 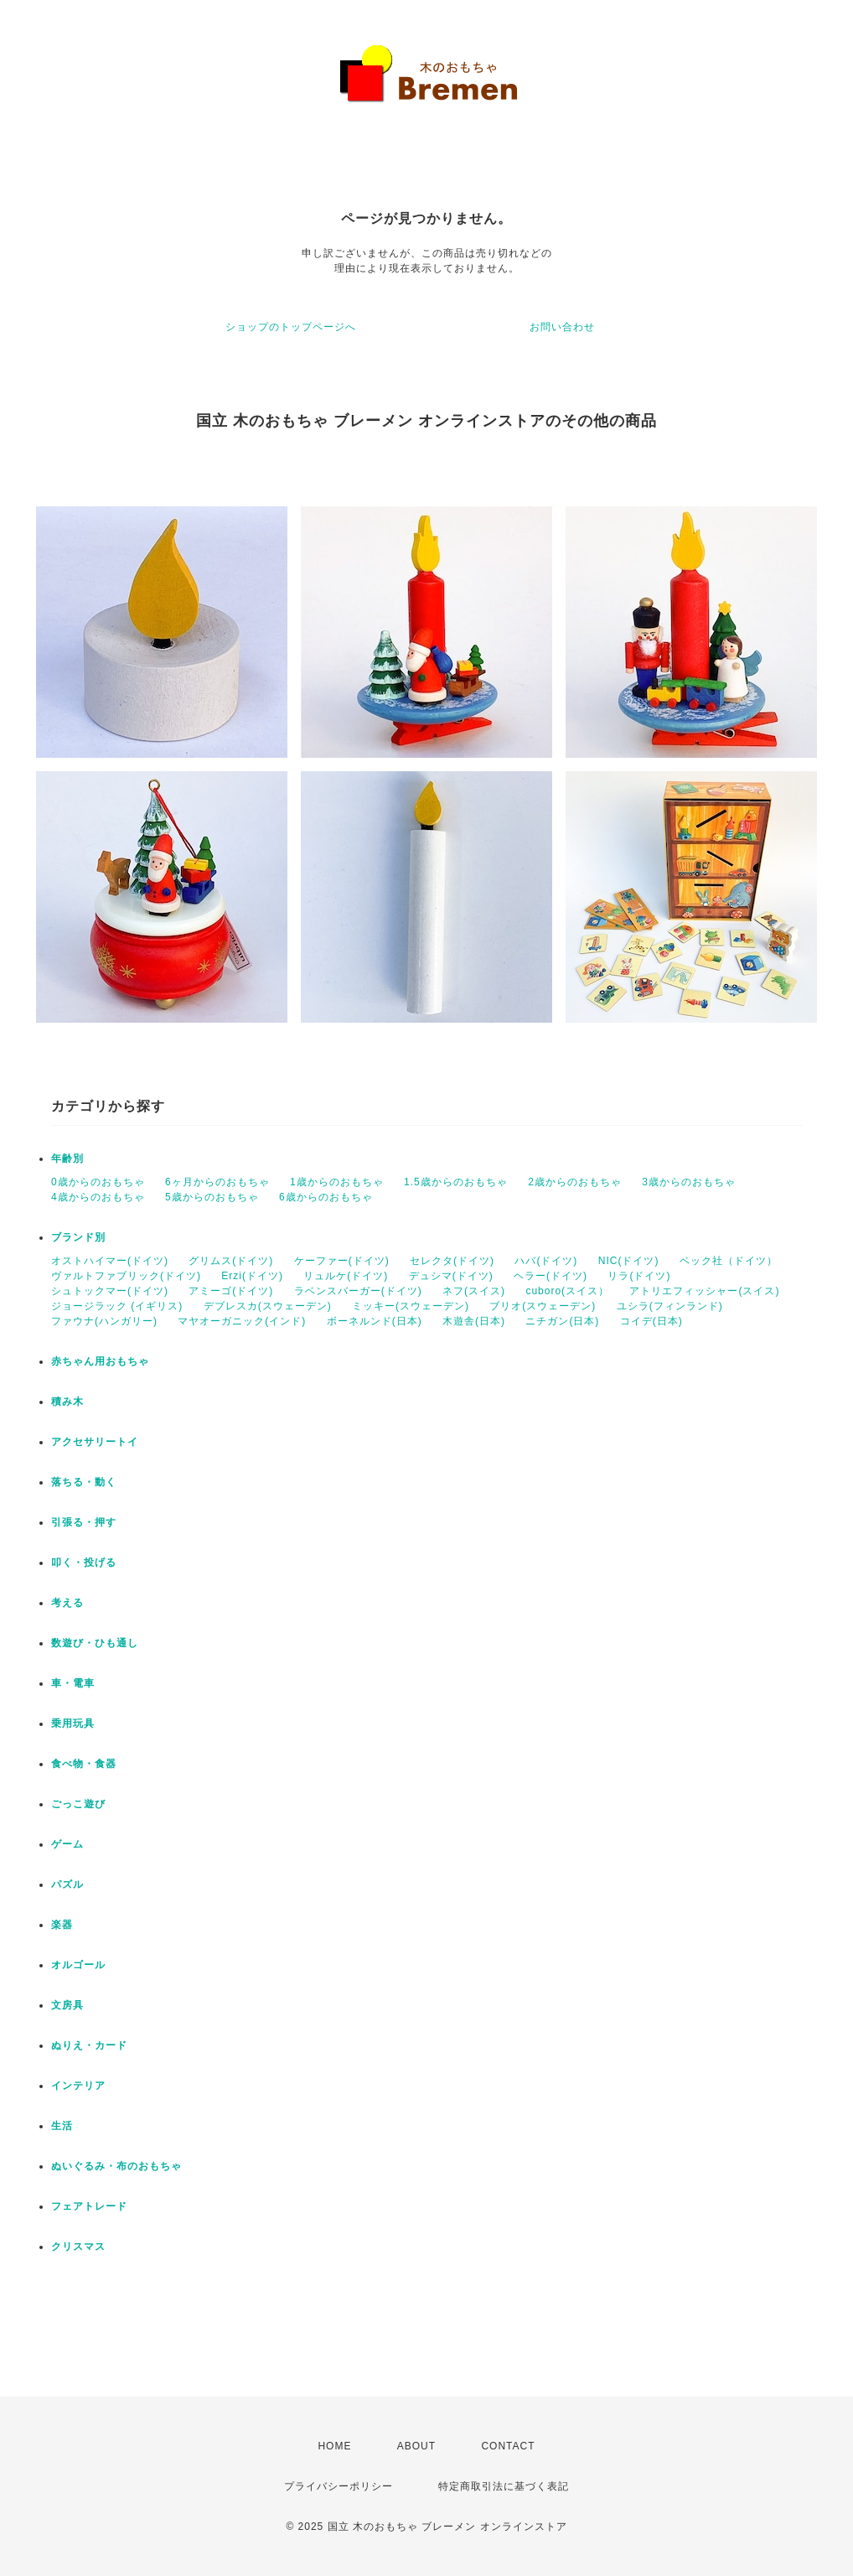 I want to click on パズル, so click(x=67, y=1884).